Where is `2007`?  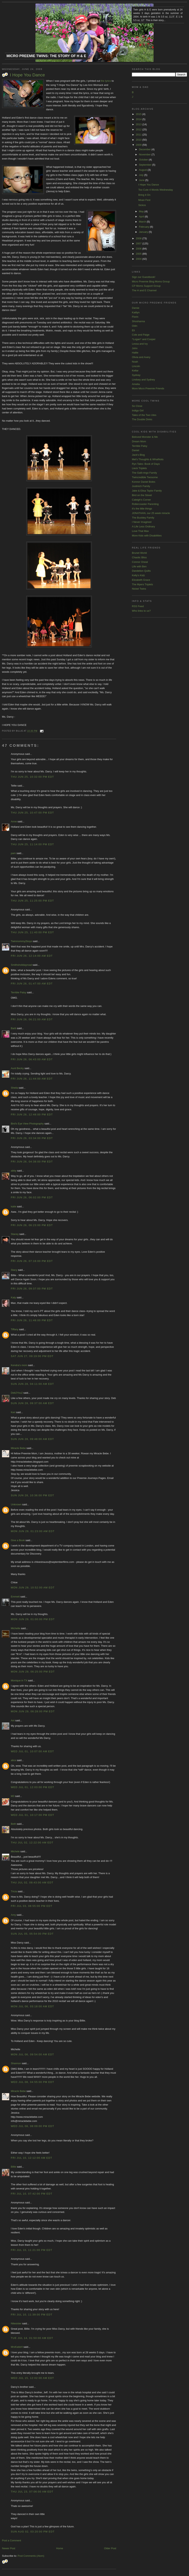
2007 is located at coordinates (139, 243).